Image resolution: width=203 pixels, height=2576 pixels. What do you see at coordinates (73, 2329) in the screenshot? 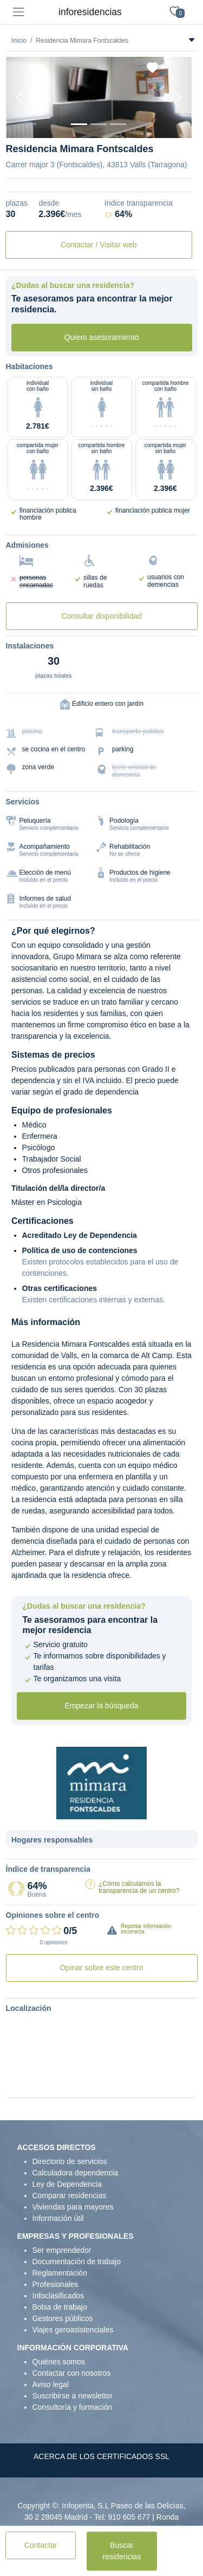
I see `Viajes geroasistenciales` at bounding box center [73, 2329].